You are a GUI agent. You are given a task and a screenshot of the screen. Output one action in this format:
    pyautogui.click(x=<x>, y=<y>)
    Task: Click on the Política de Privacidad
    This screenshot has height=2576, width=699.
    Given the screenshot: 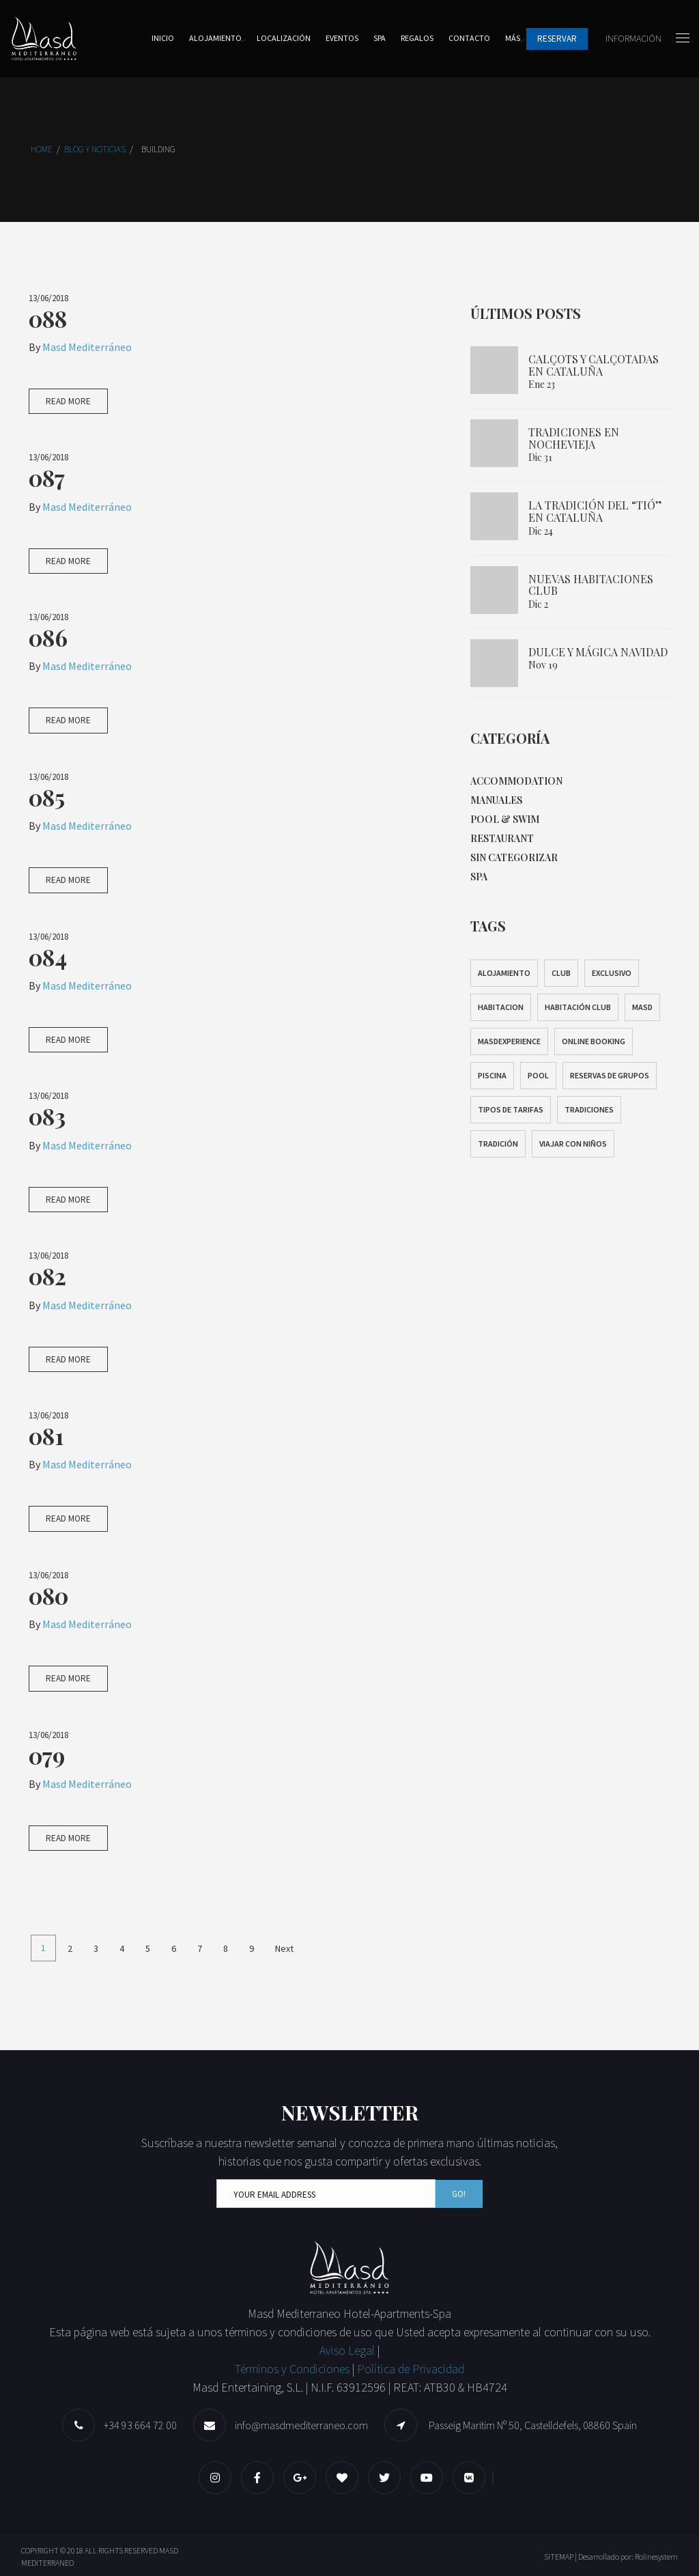 What is the action you would take?
    pyautogui.click(x=410, y=2369)
    